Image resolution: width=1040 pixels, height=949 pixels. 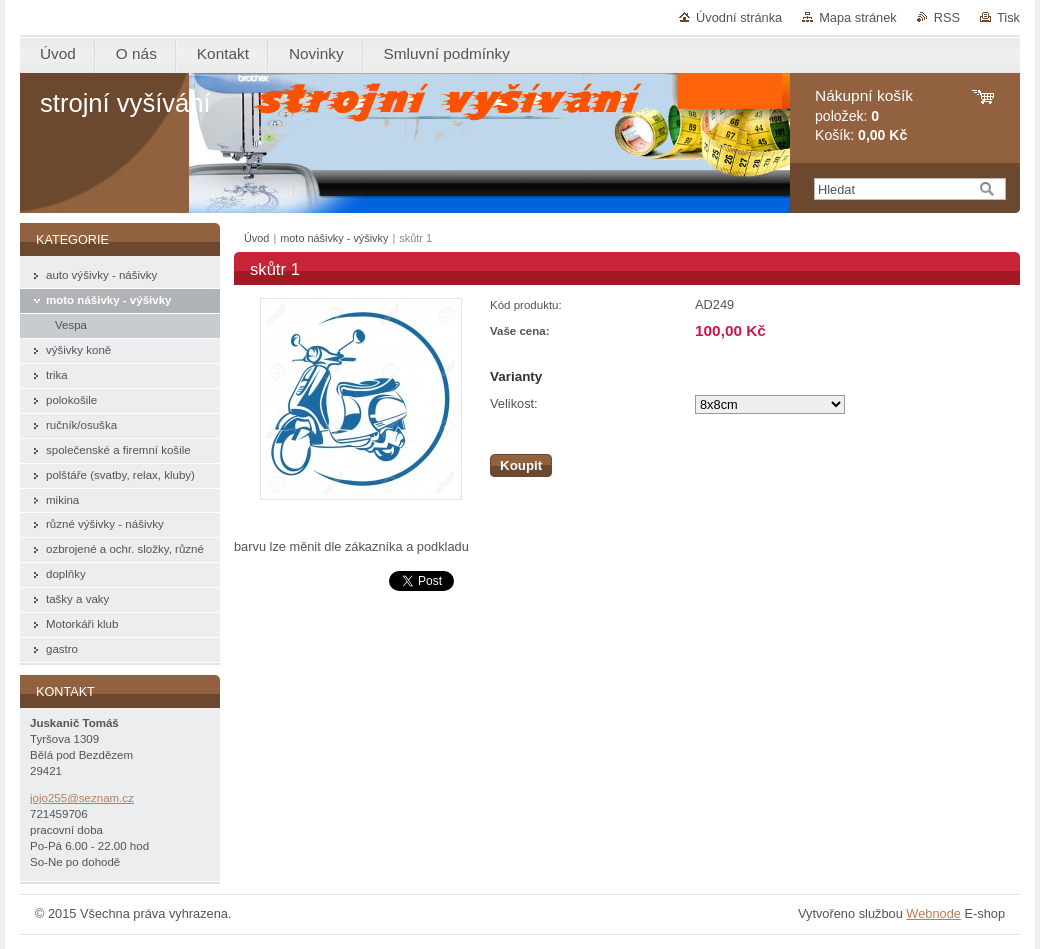 I want to click on Úvodní stránka, so click(x=739, y=17).